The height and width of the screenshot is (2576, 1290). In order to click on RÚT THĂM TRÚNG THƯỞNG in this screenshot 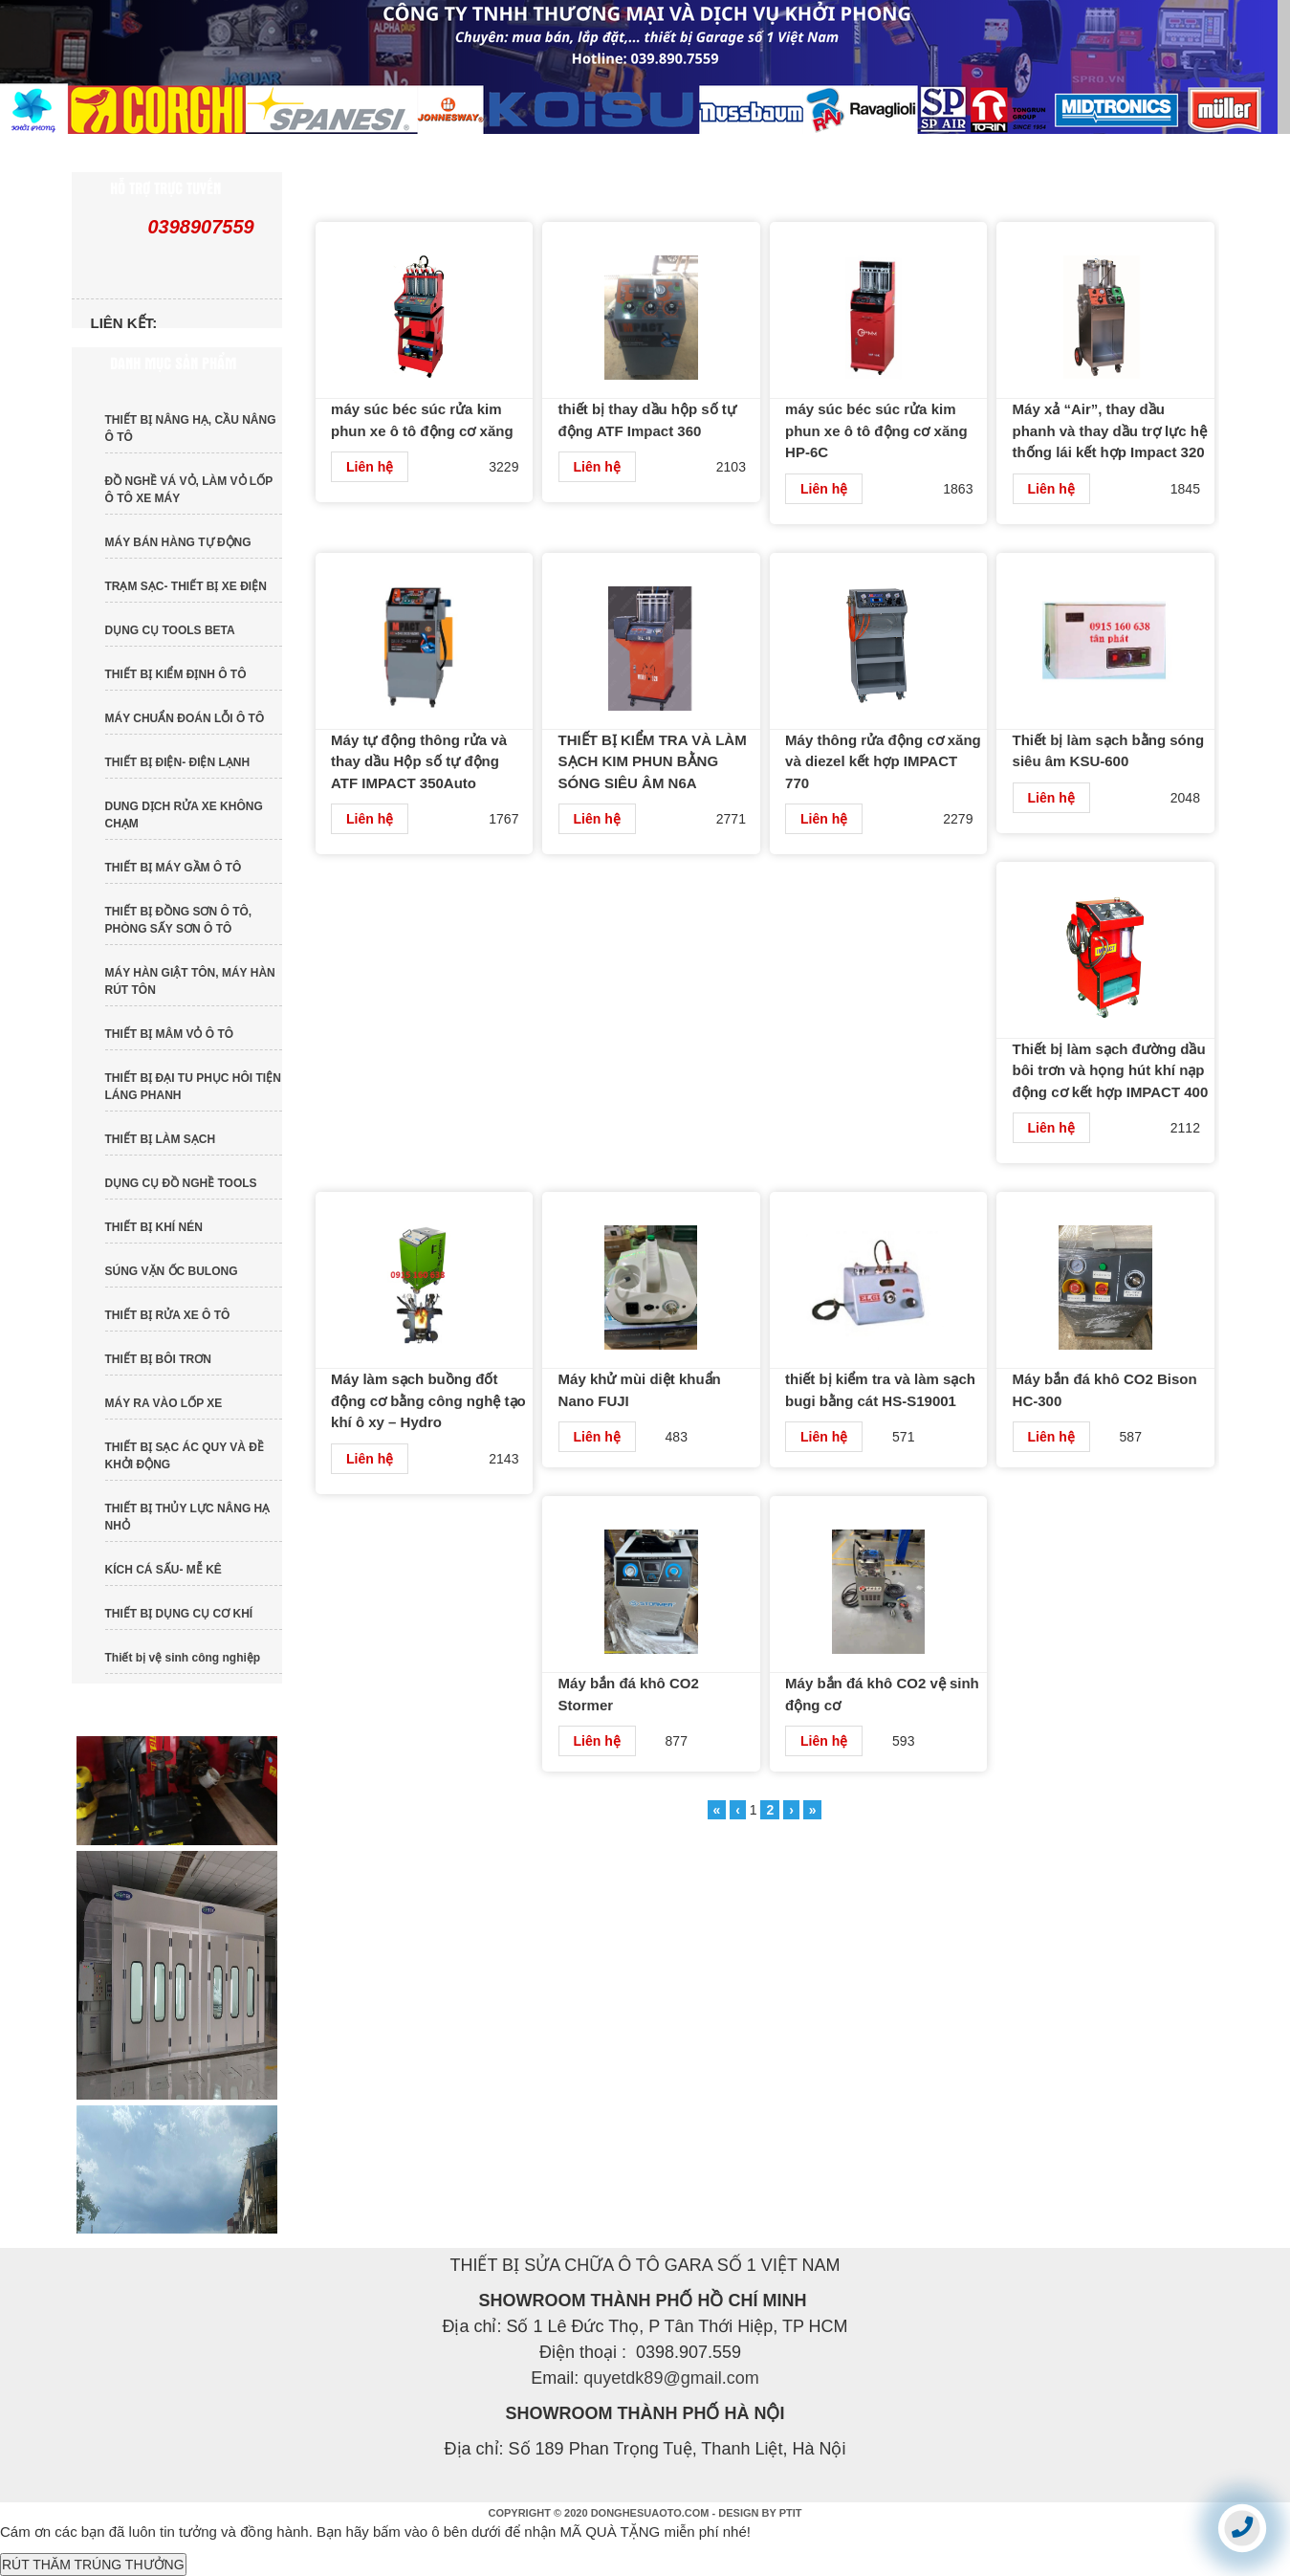, I will do `click(93, 2564)`.